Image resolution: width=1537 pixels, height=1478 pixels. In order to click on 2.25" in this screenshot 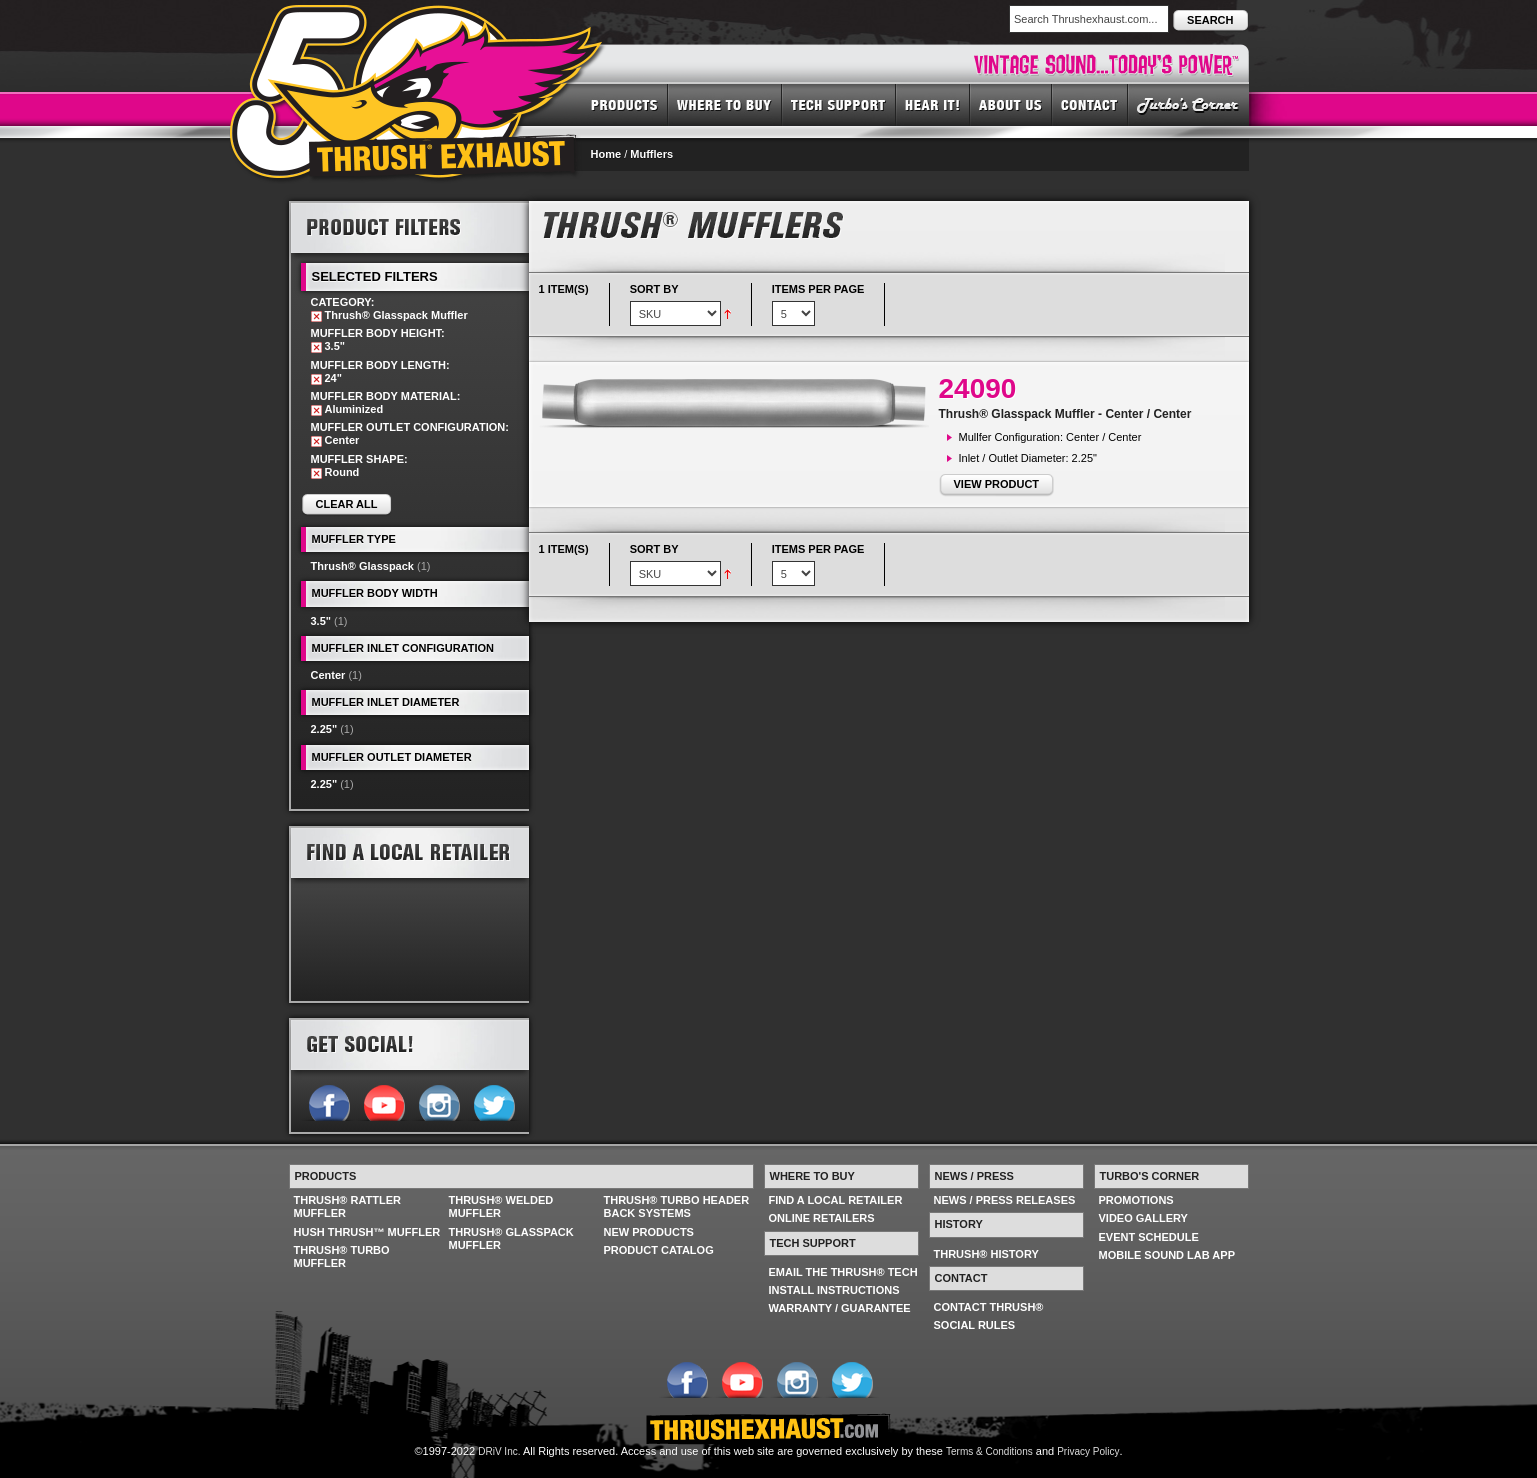, I will do `click(324, 729)`.